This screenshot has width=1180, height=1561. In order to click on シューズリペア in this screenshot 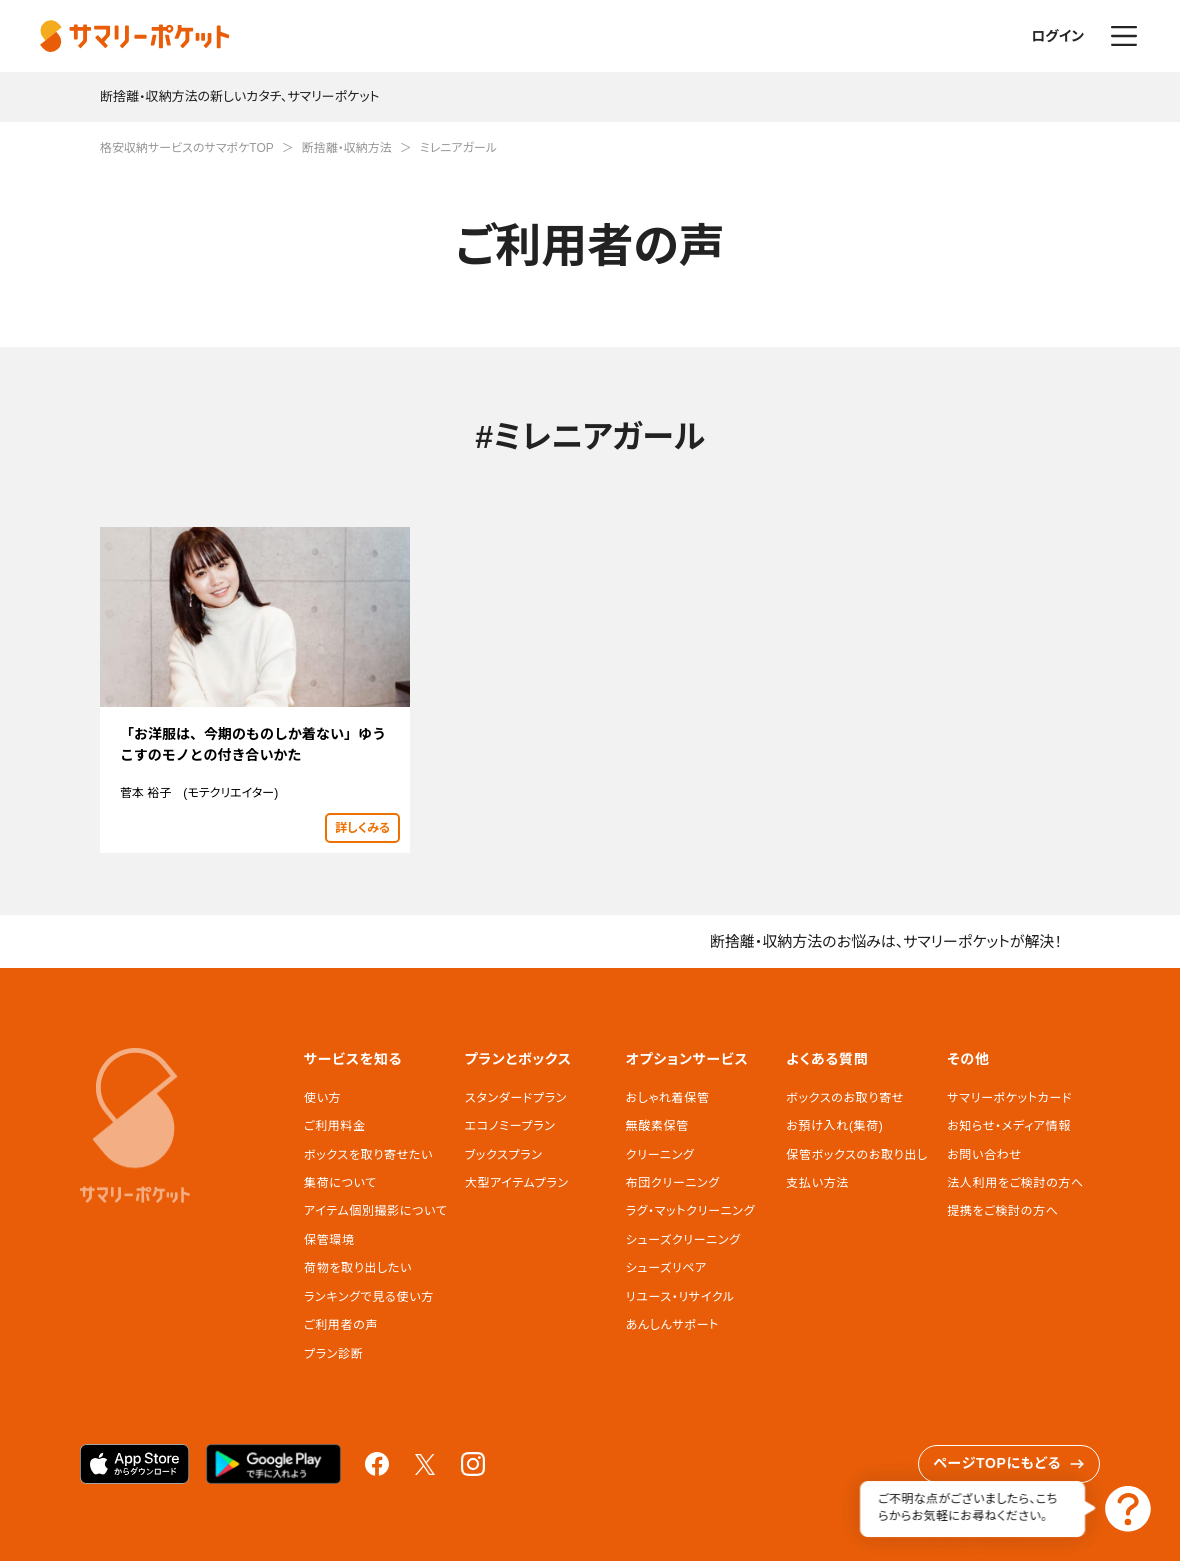, I will do `click(666, 1268)`.